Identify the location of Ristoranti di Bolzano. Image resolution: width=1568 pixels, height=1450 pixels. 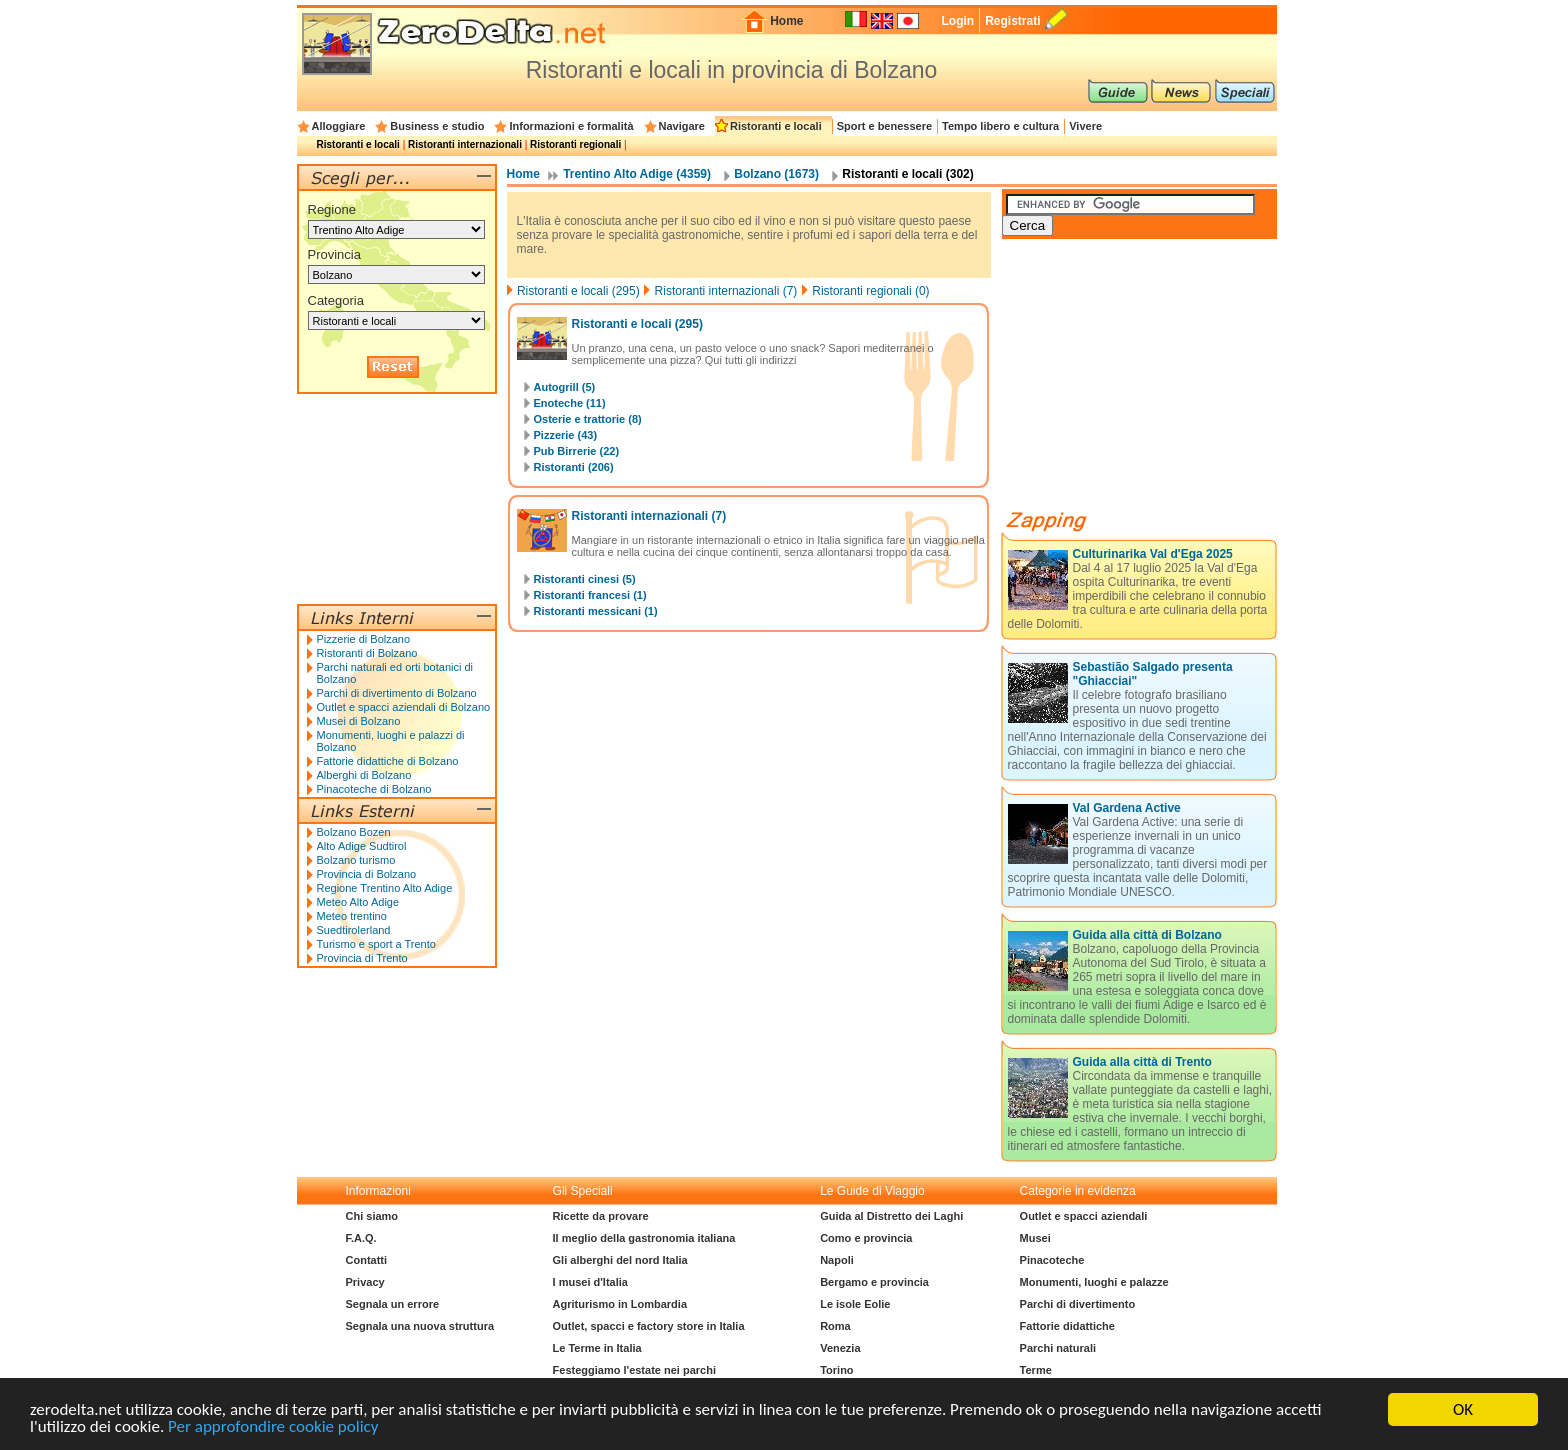
(367, 653).